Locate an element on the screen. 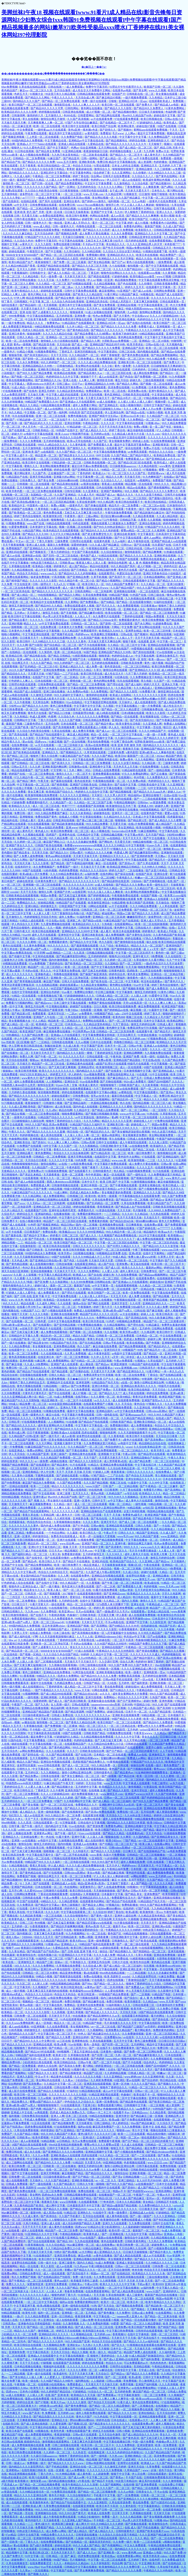  在线免费观看黄网站 is located at coordinates (98, 2291).